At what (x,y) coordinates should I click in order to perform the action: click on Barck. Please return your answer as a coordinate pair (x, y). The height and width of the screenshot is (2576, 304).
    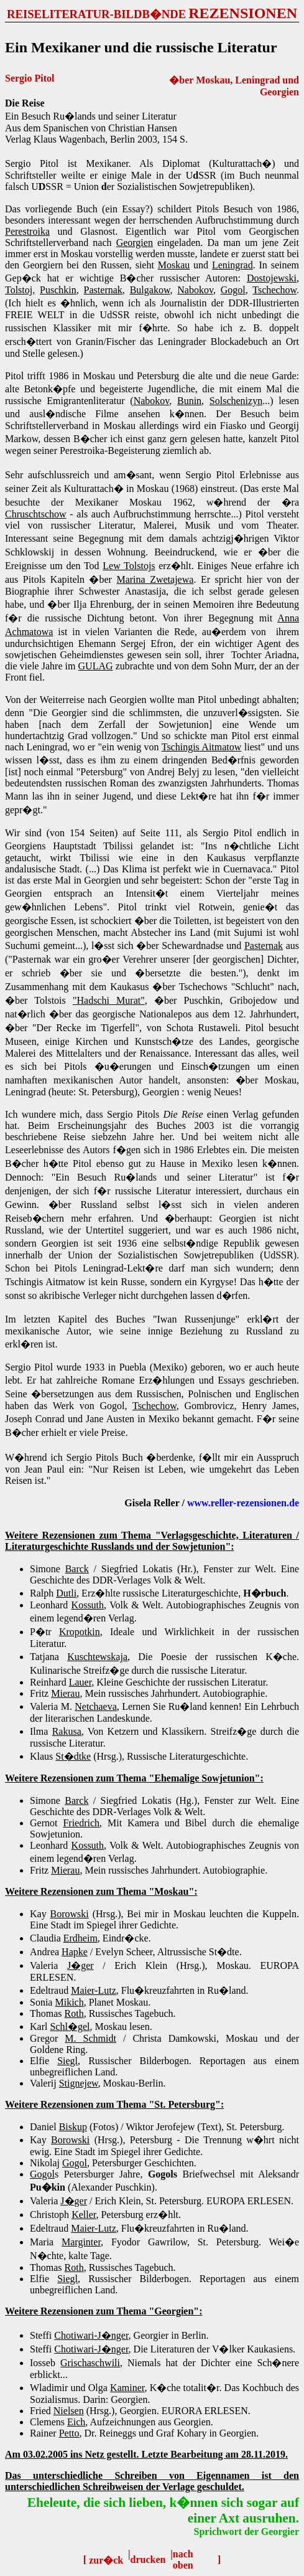
    Looking at the image, I should click on (77, 1569).